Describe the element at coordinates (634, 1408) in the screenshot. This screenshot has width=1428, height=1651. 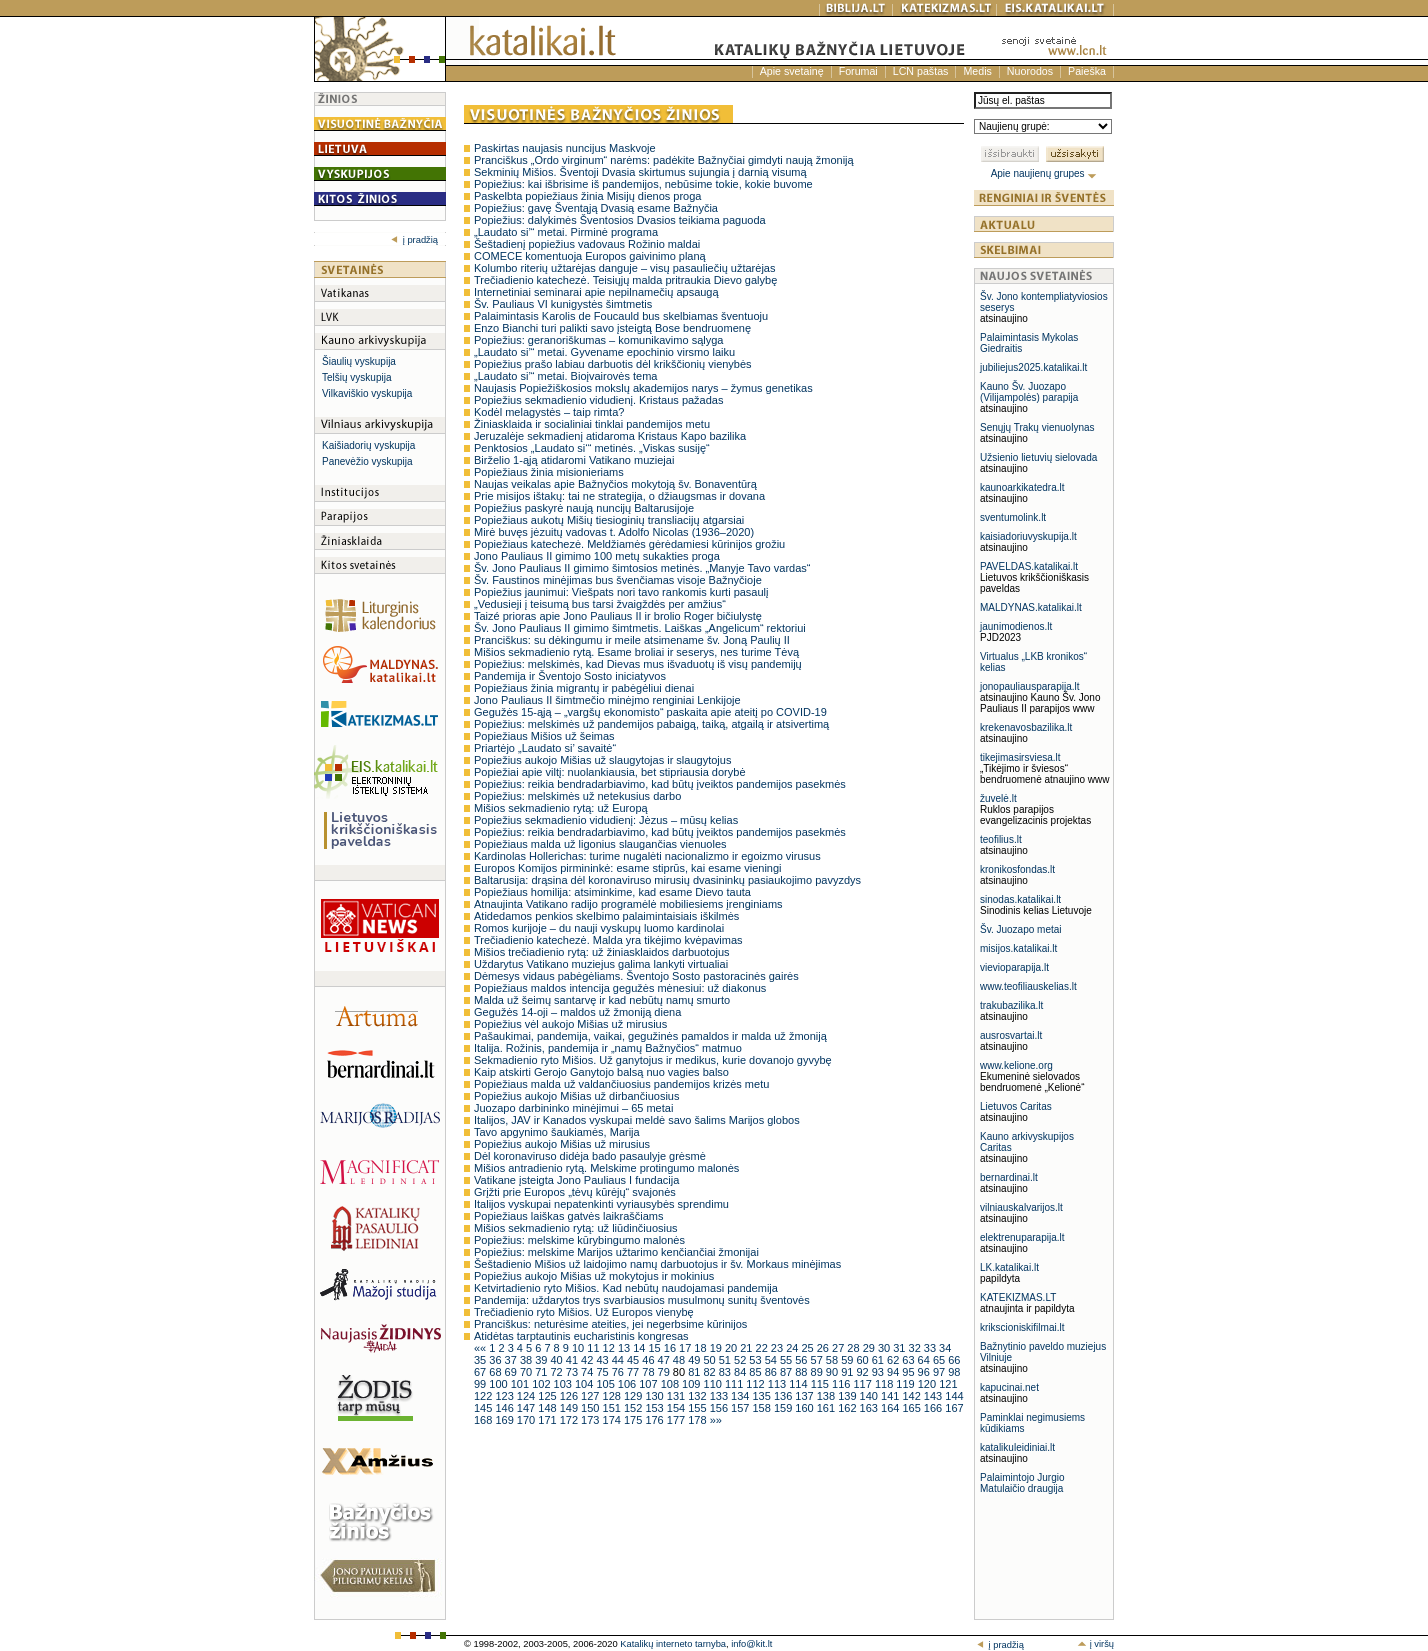
I see `152` at that location.